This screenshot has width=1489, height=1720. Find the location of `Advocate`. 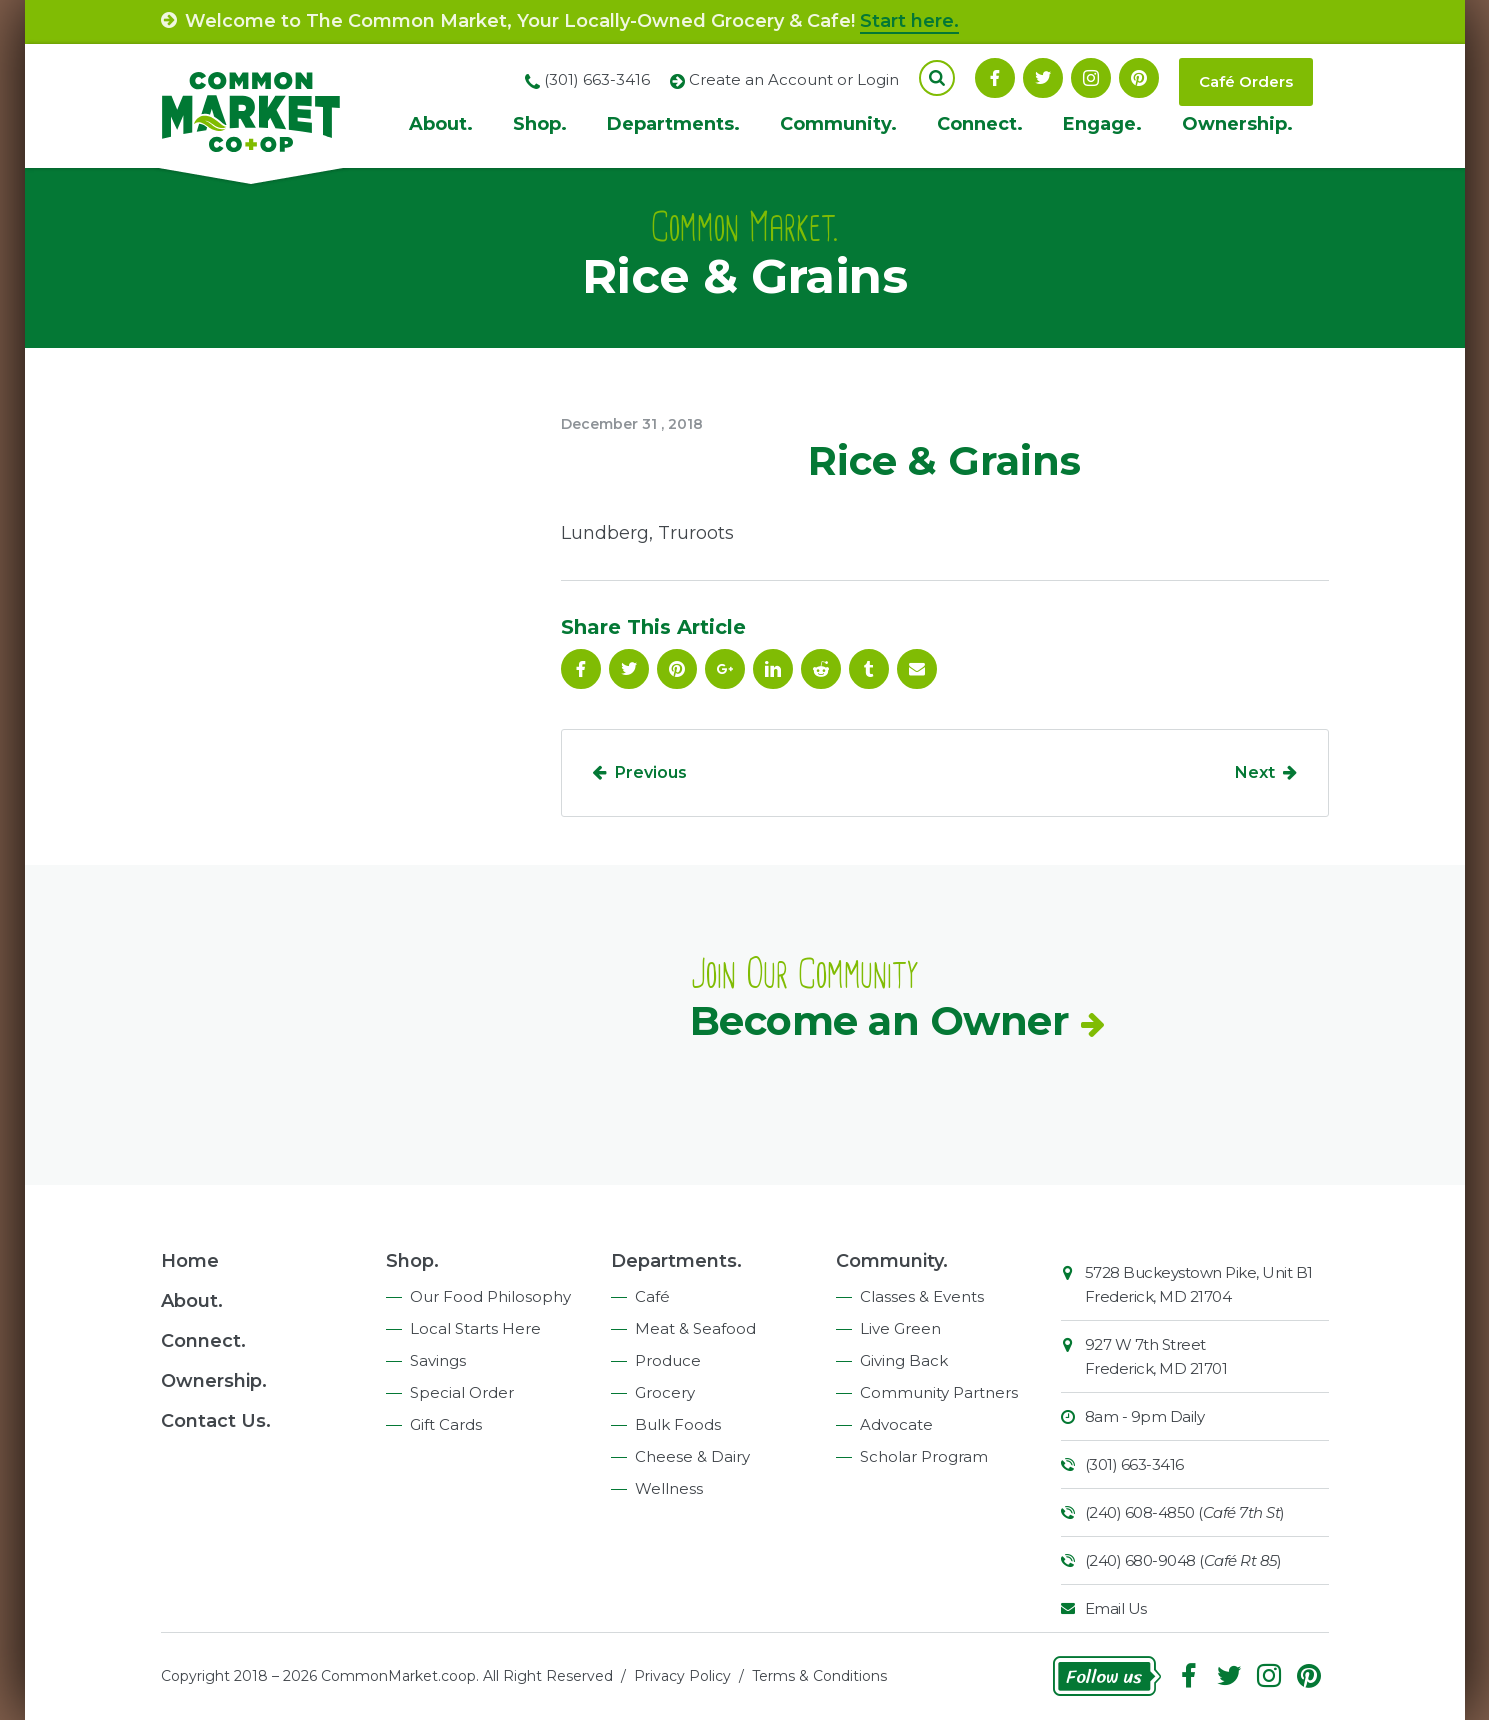

Advocate is located at coordinates (896, 1424).